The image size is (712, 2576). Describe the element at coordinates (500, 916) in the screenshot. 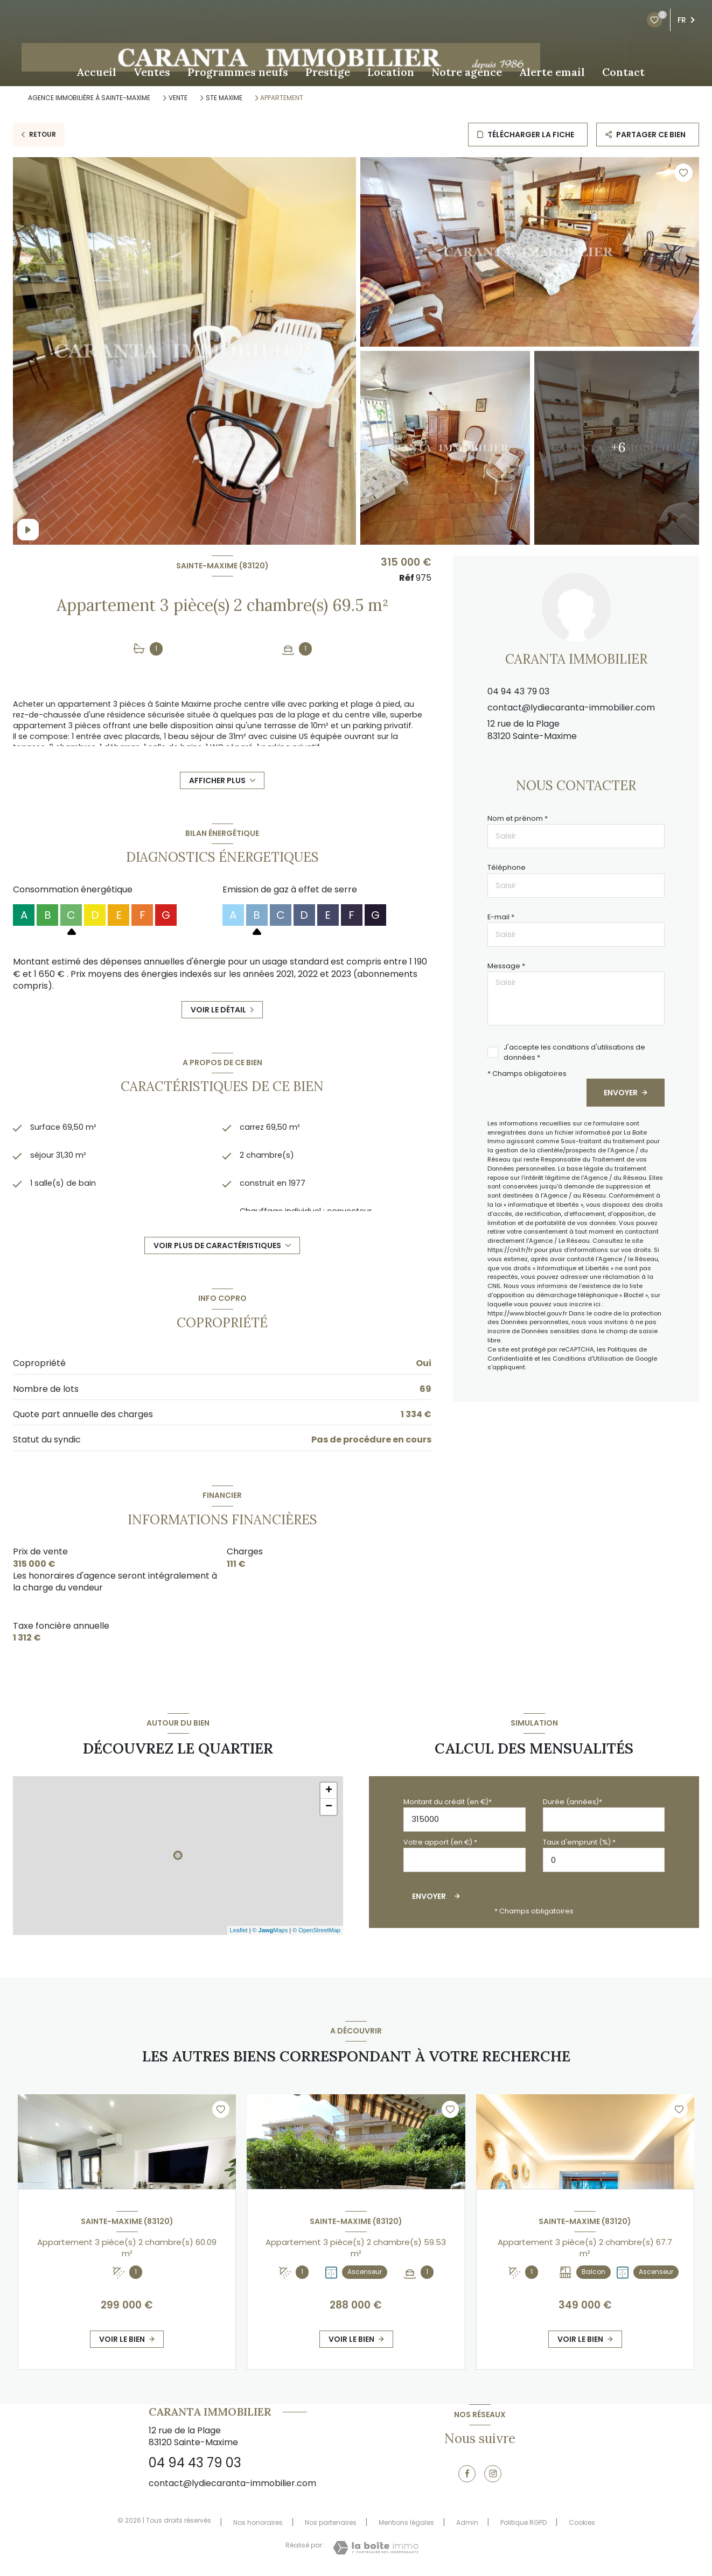

I see `E-mail *` at that location.